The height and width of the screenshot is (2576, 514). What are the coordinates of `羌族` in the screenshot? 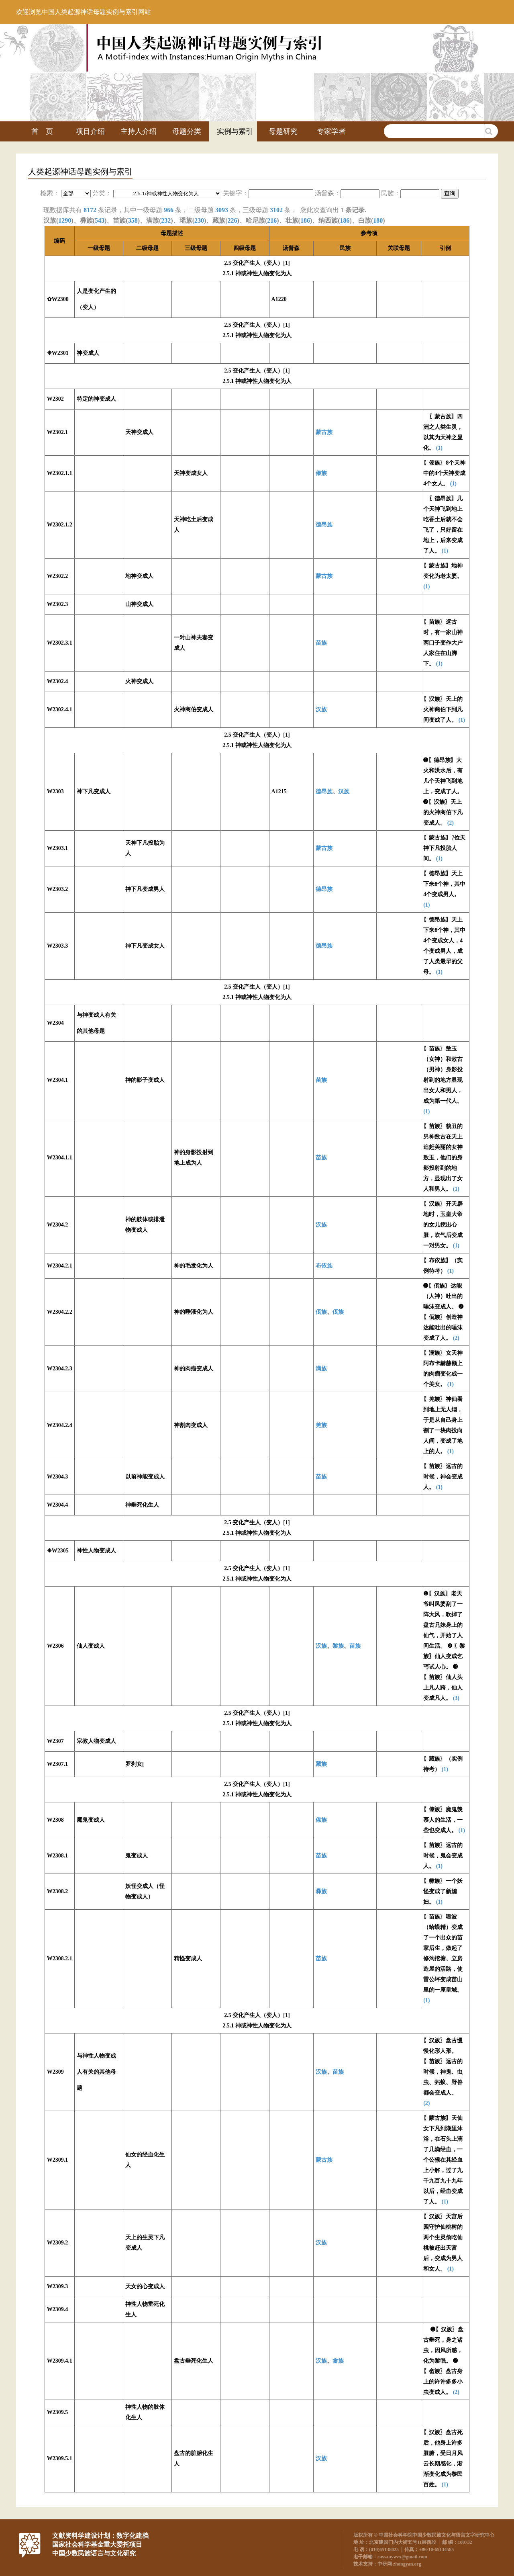 It's located at (321, 1425).